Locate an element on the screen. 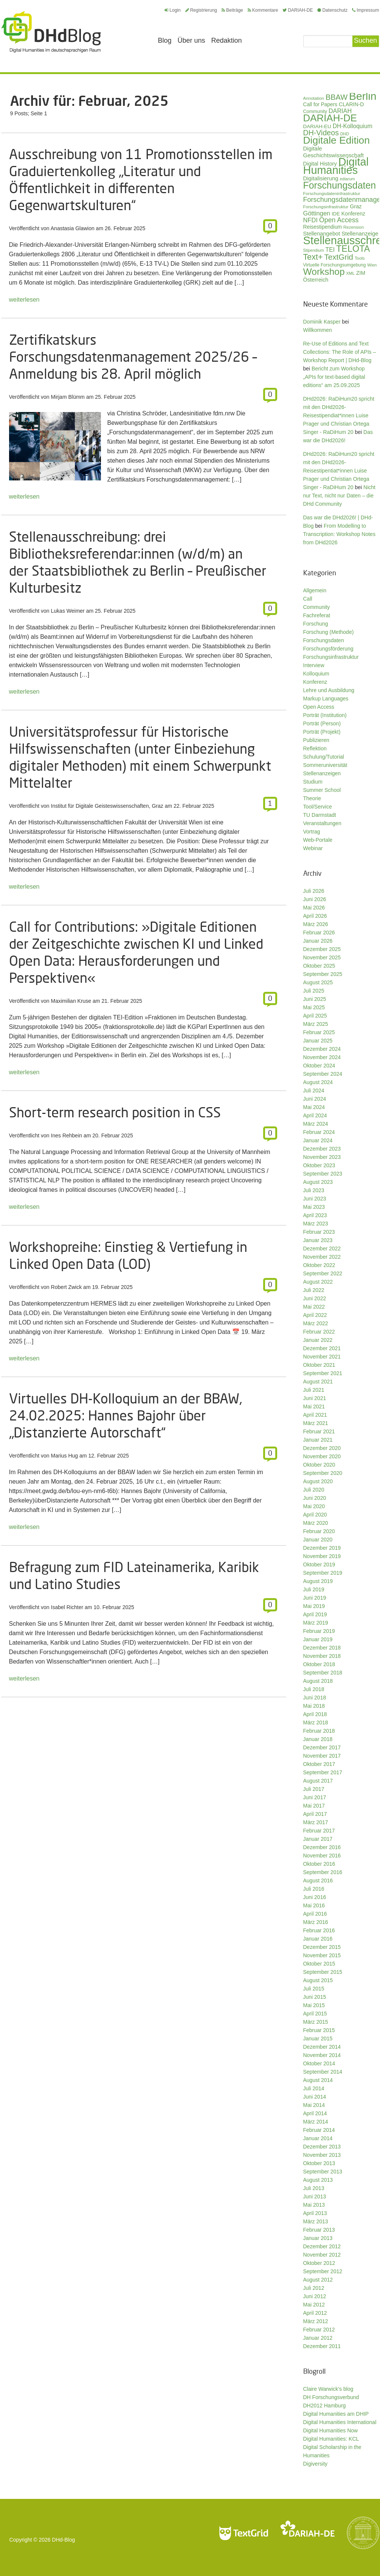 This screenshot has width=380, height=2576. Juli 2013 is located at coordinates (313, 2188).